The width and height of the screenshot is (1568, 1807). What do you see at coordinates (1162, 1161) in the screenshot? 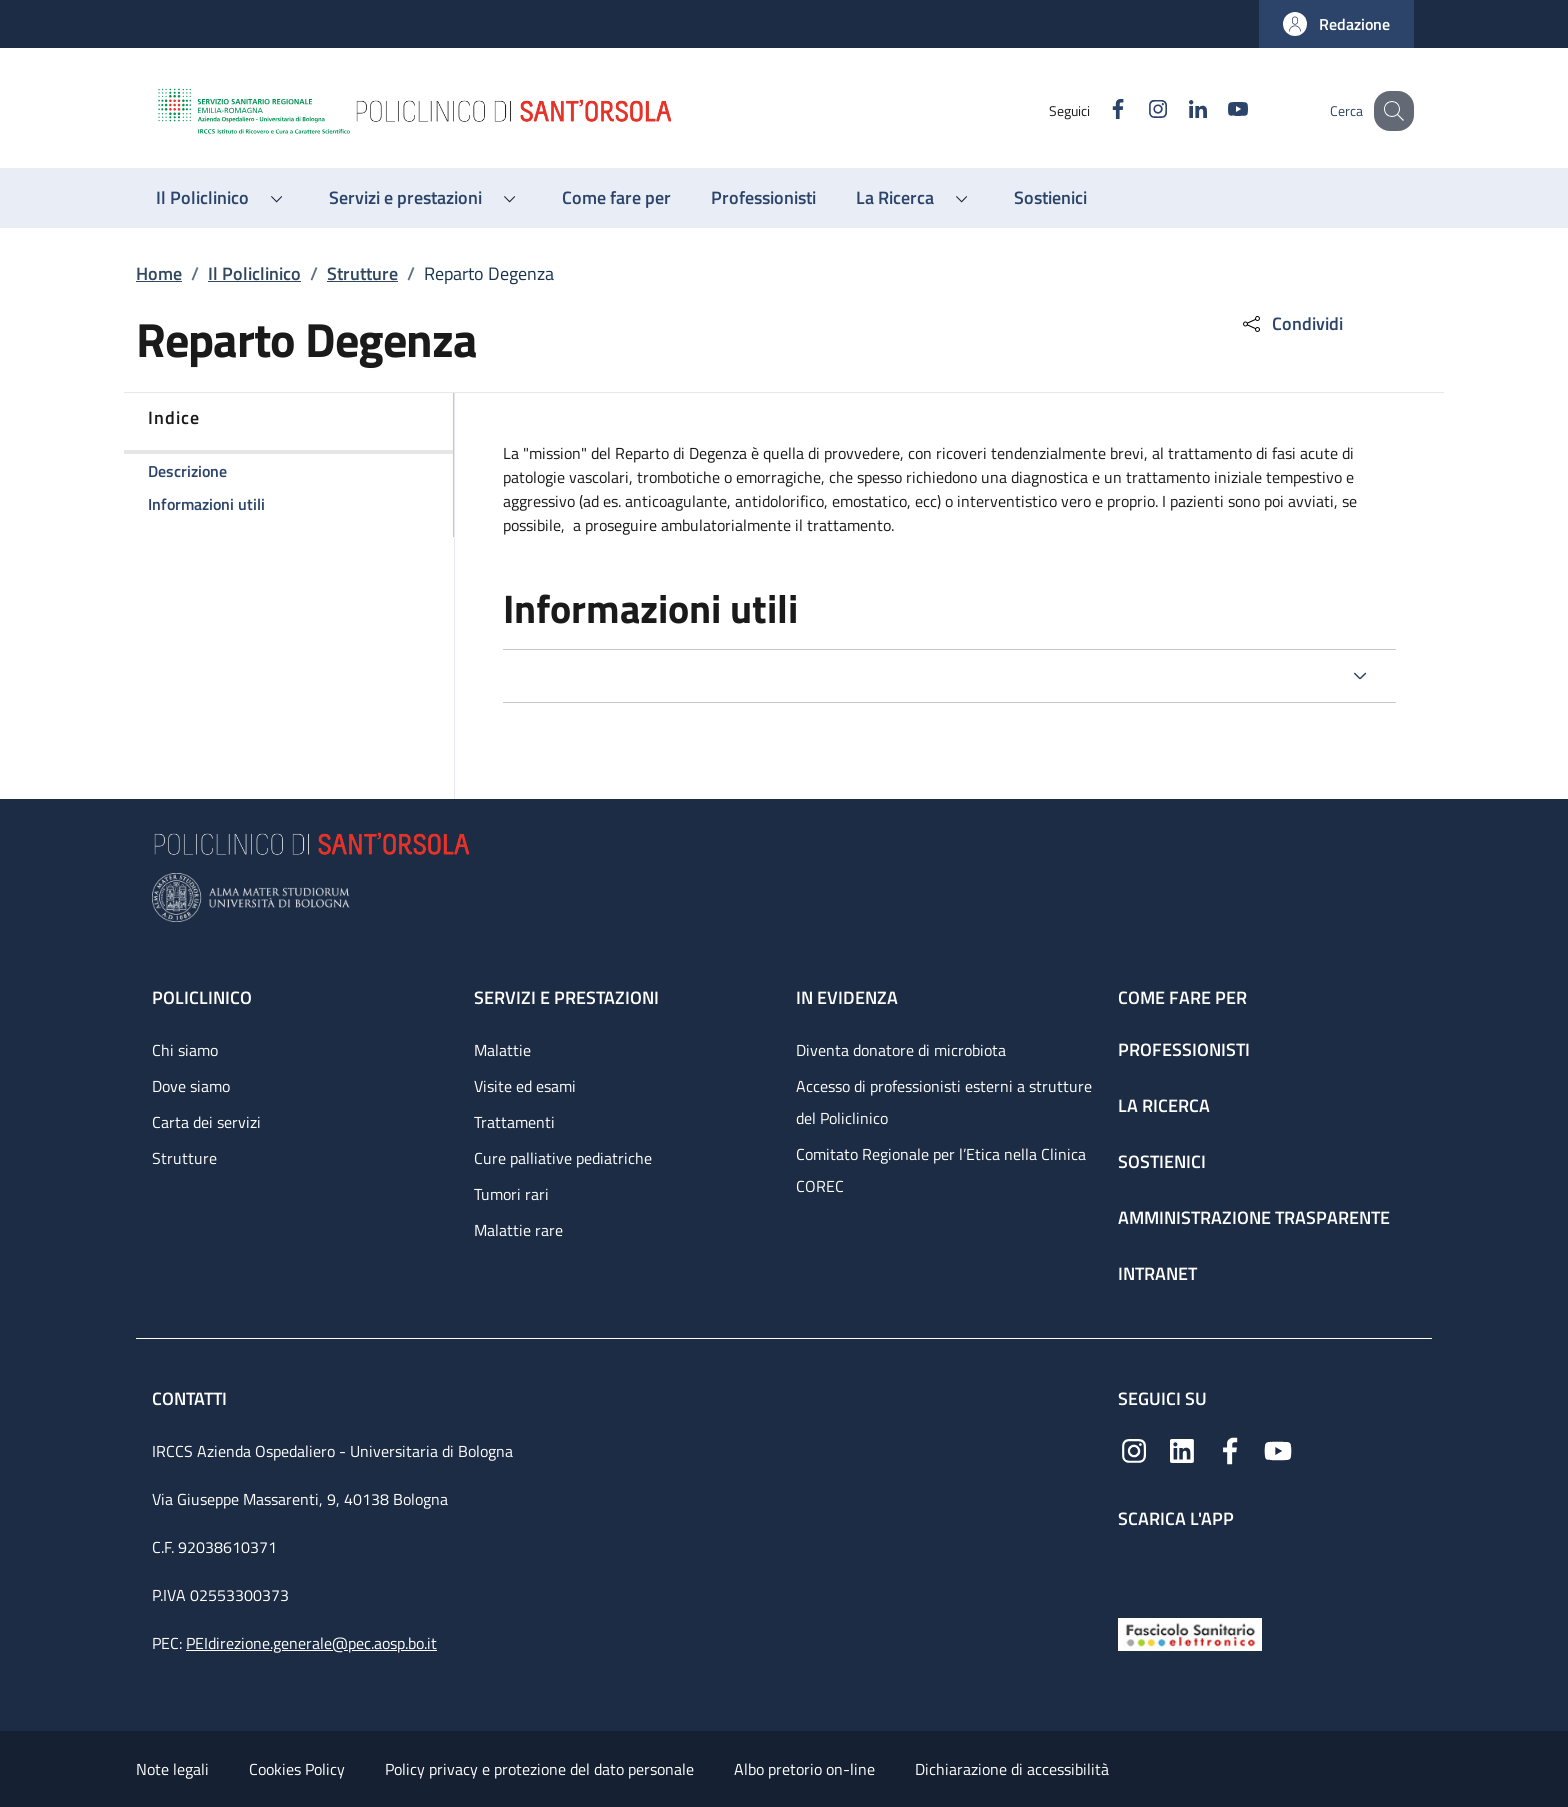
I see `Sostienici [Sostienici - link footer]` at bounding box center [1162, 1161].